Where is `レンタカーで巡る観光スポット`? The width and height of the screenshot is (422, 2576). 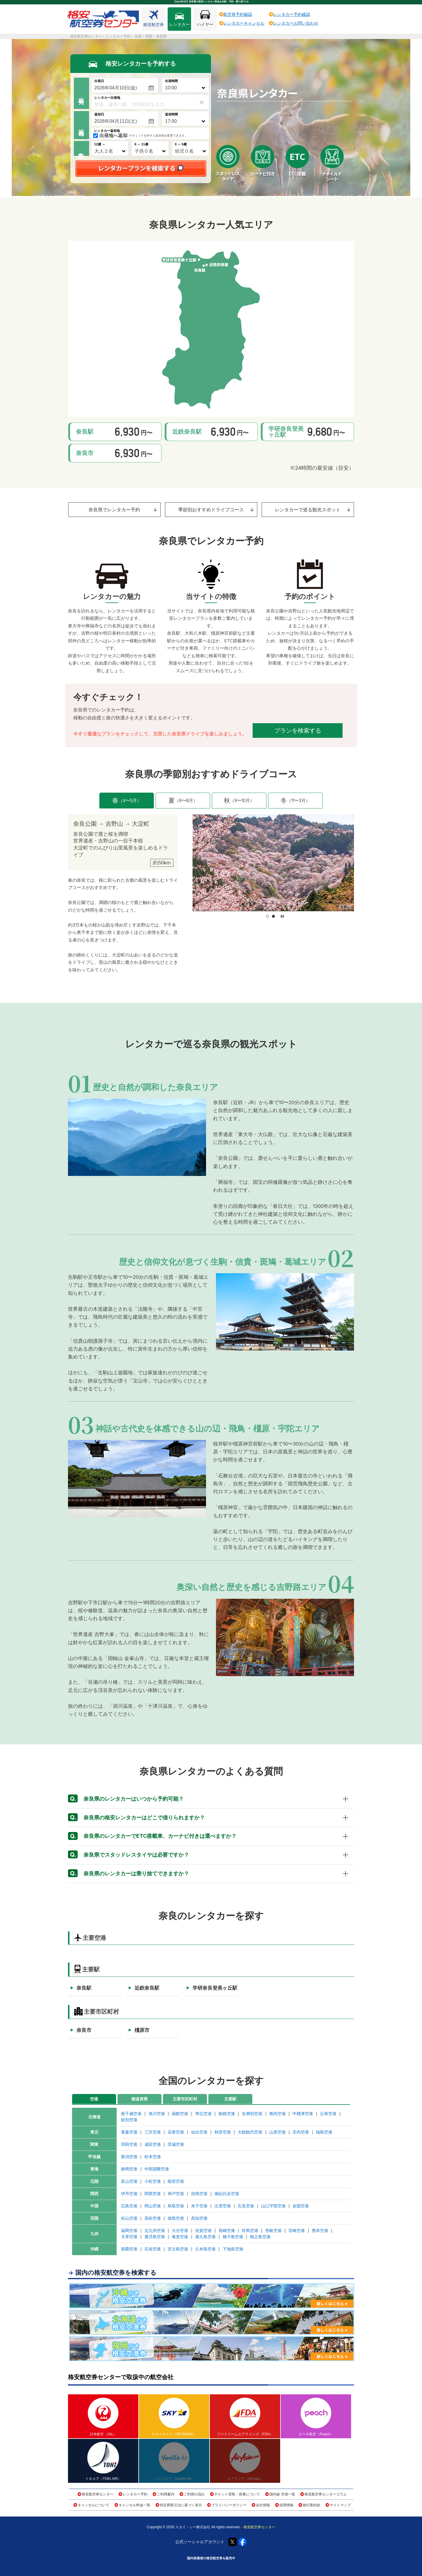
レンタカーで巡る観光スポット is located at coordinates (313, 510).